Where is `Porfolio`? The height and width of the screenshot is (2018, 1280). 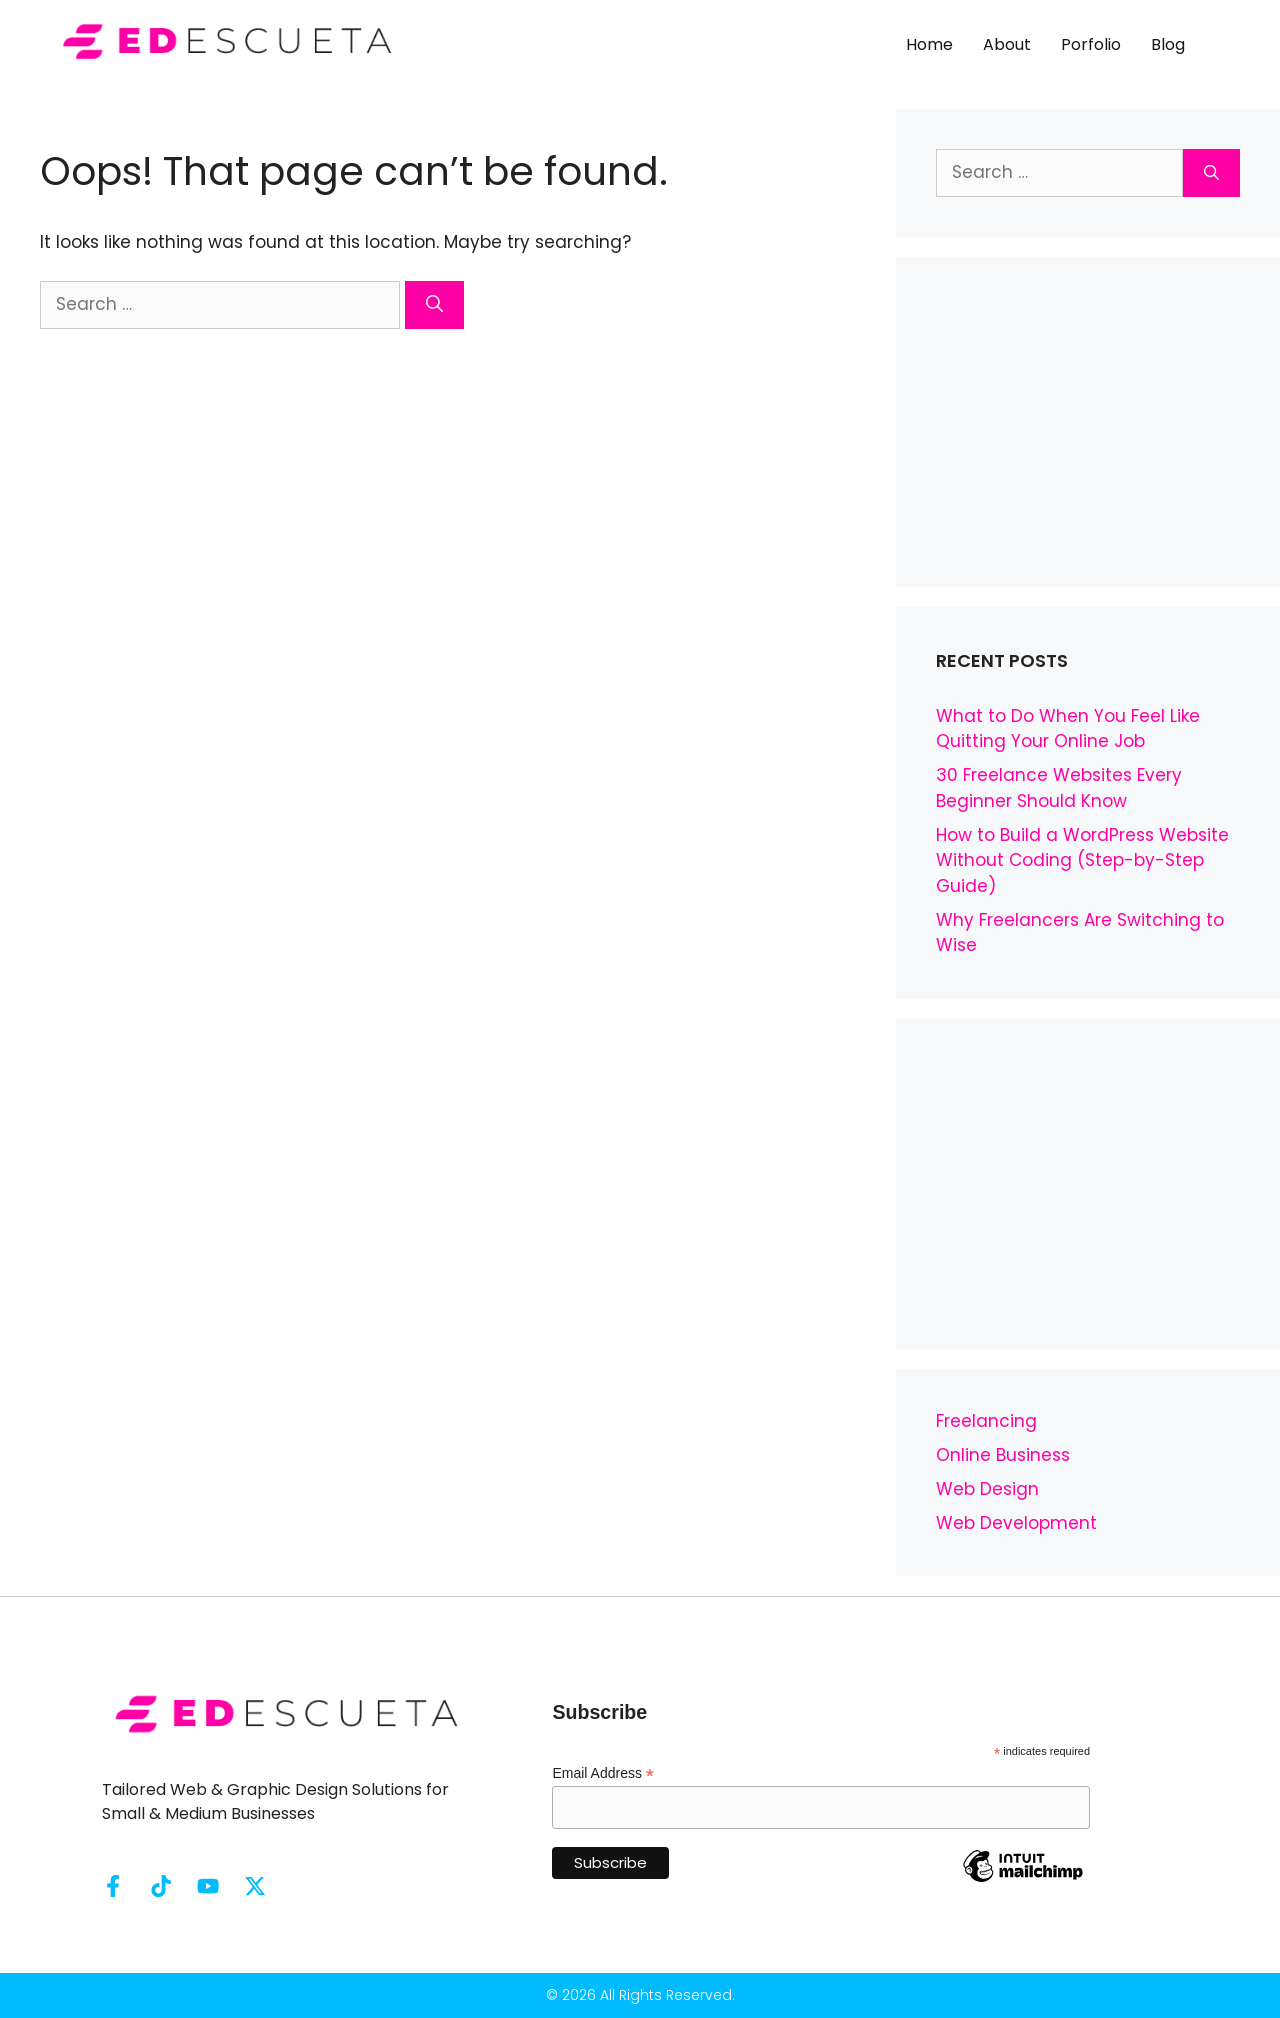 Porfolio is located at coordinates (1091, 44).